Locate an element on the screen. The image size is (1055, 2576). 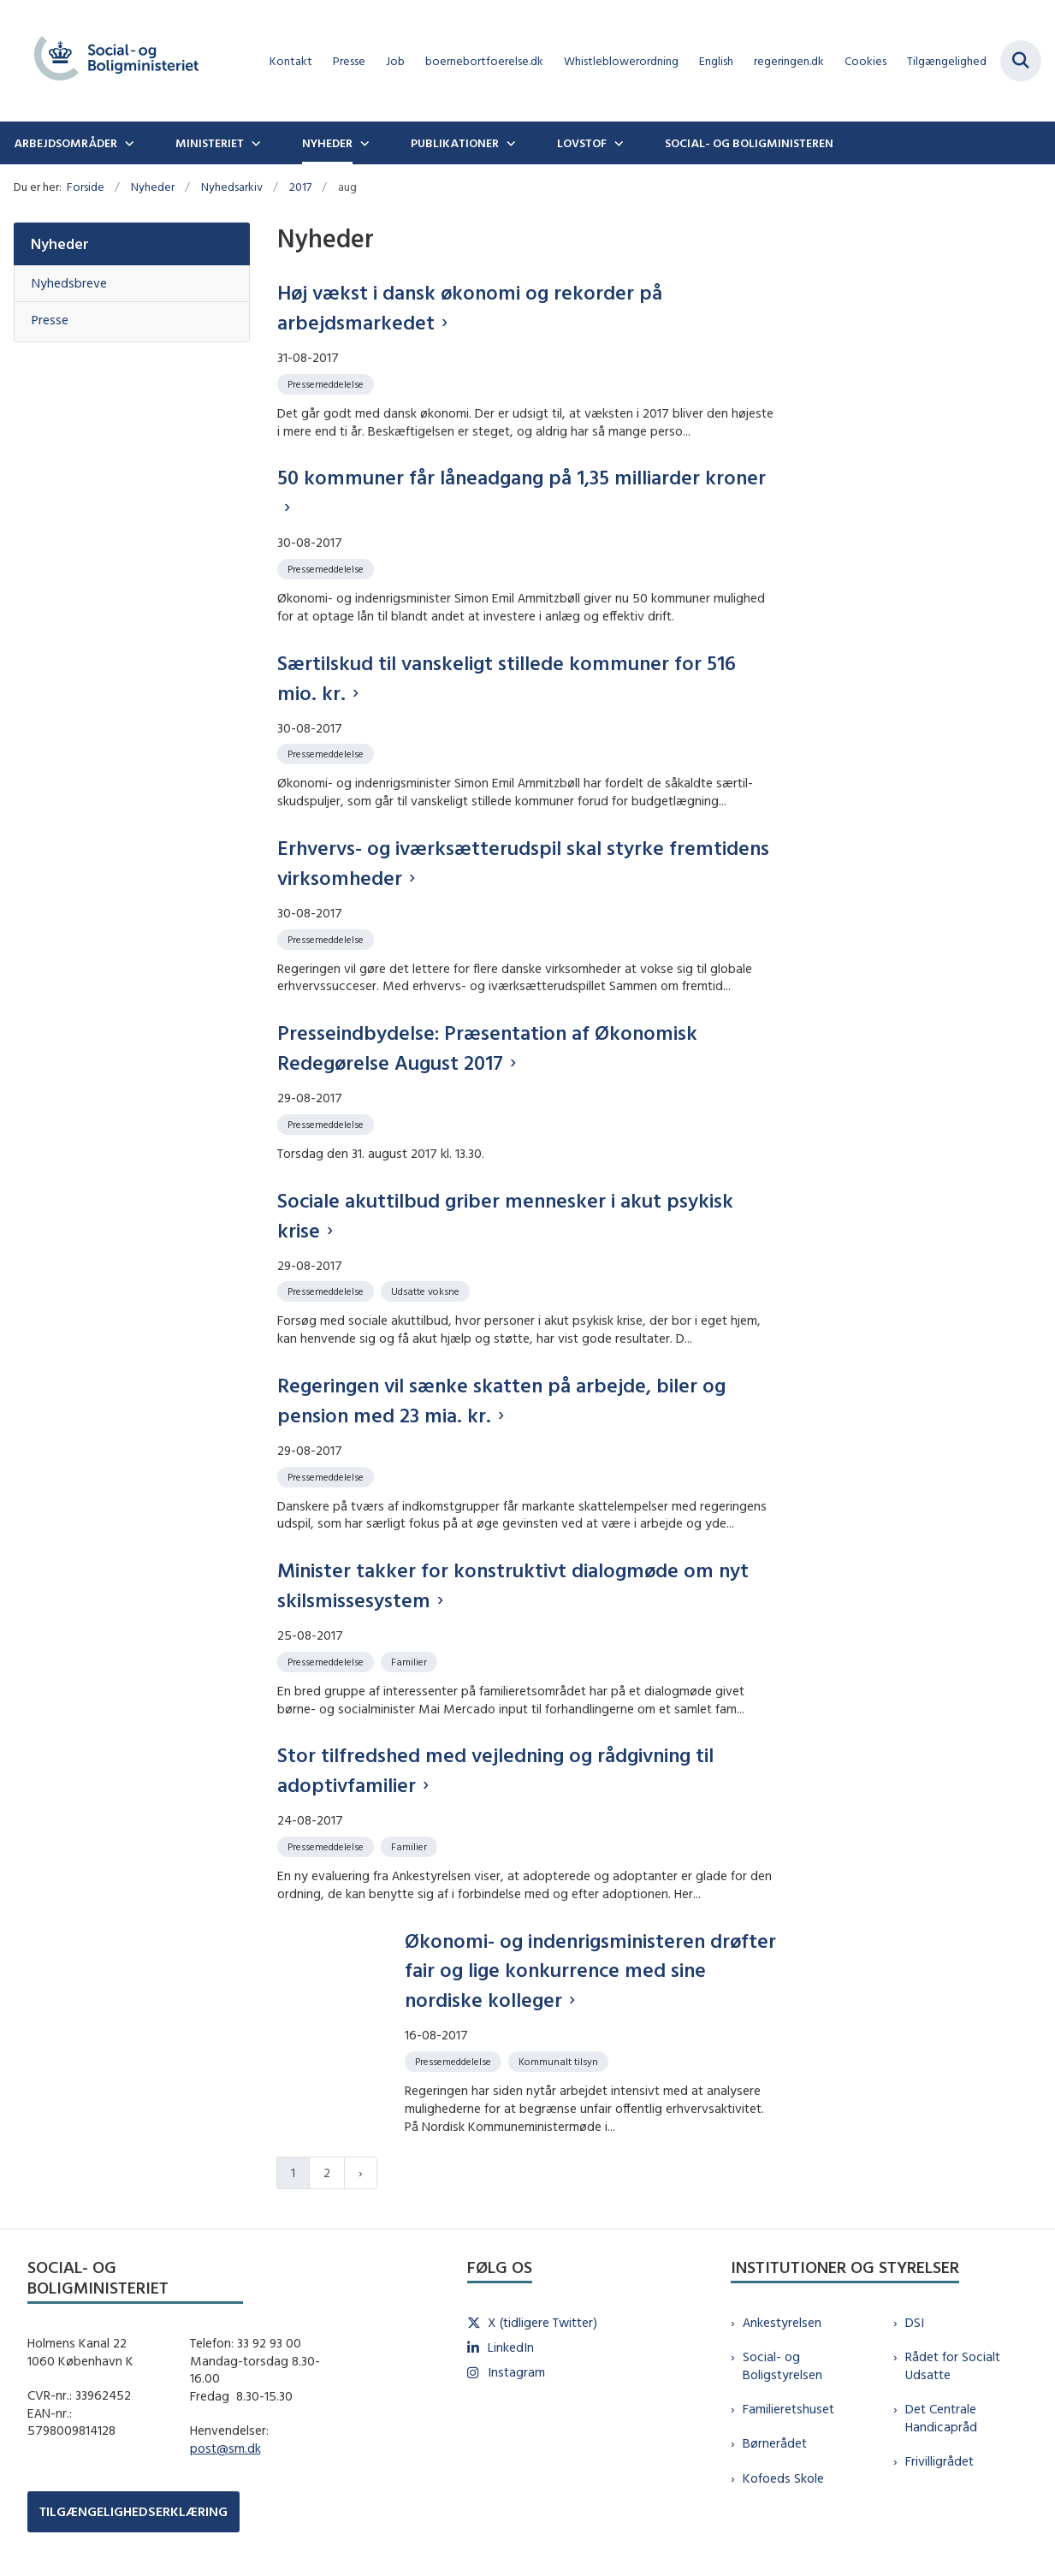
Nyheder is located at coordinates (327, 143).